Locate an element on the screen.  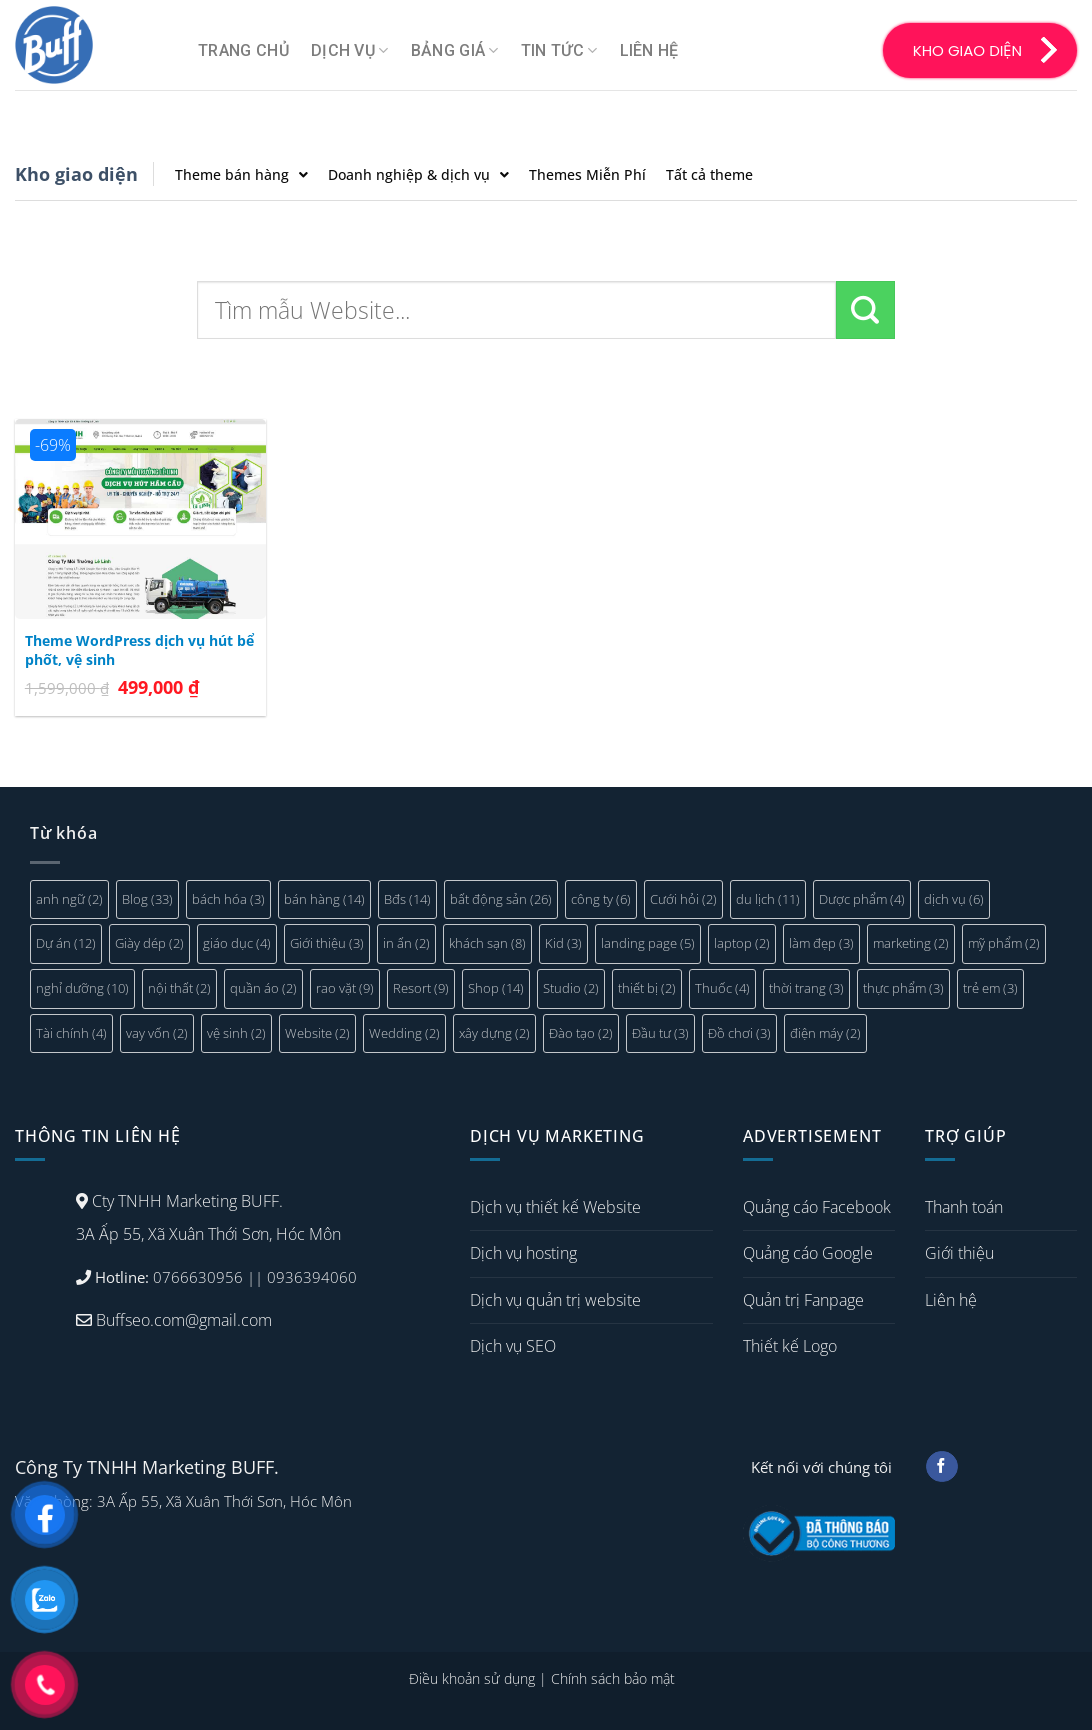
thiết bị [thiết bị (2 mục)] is located at coordinates (647, 988).